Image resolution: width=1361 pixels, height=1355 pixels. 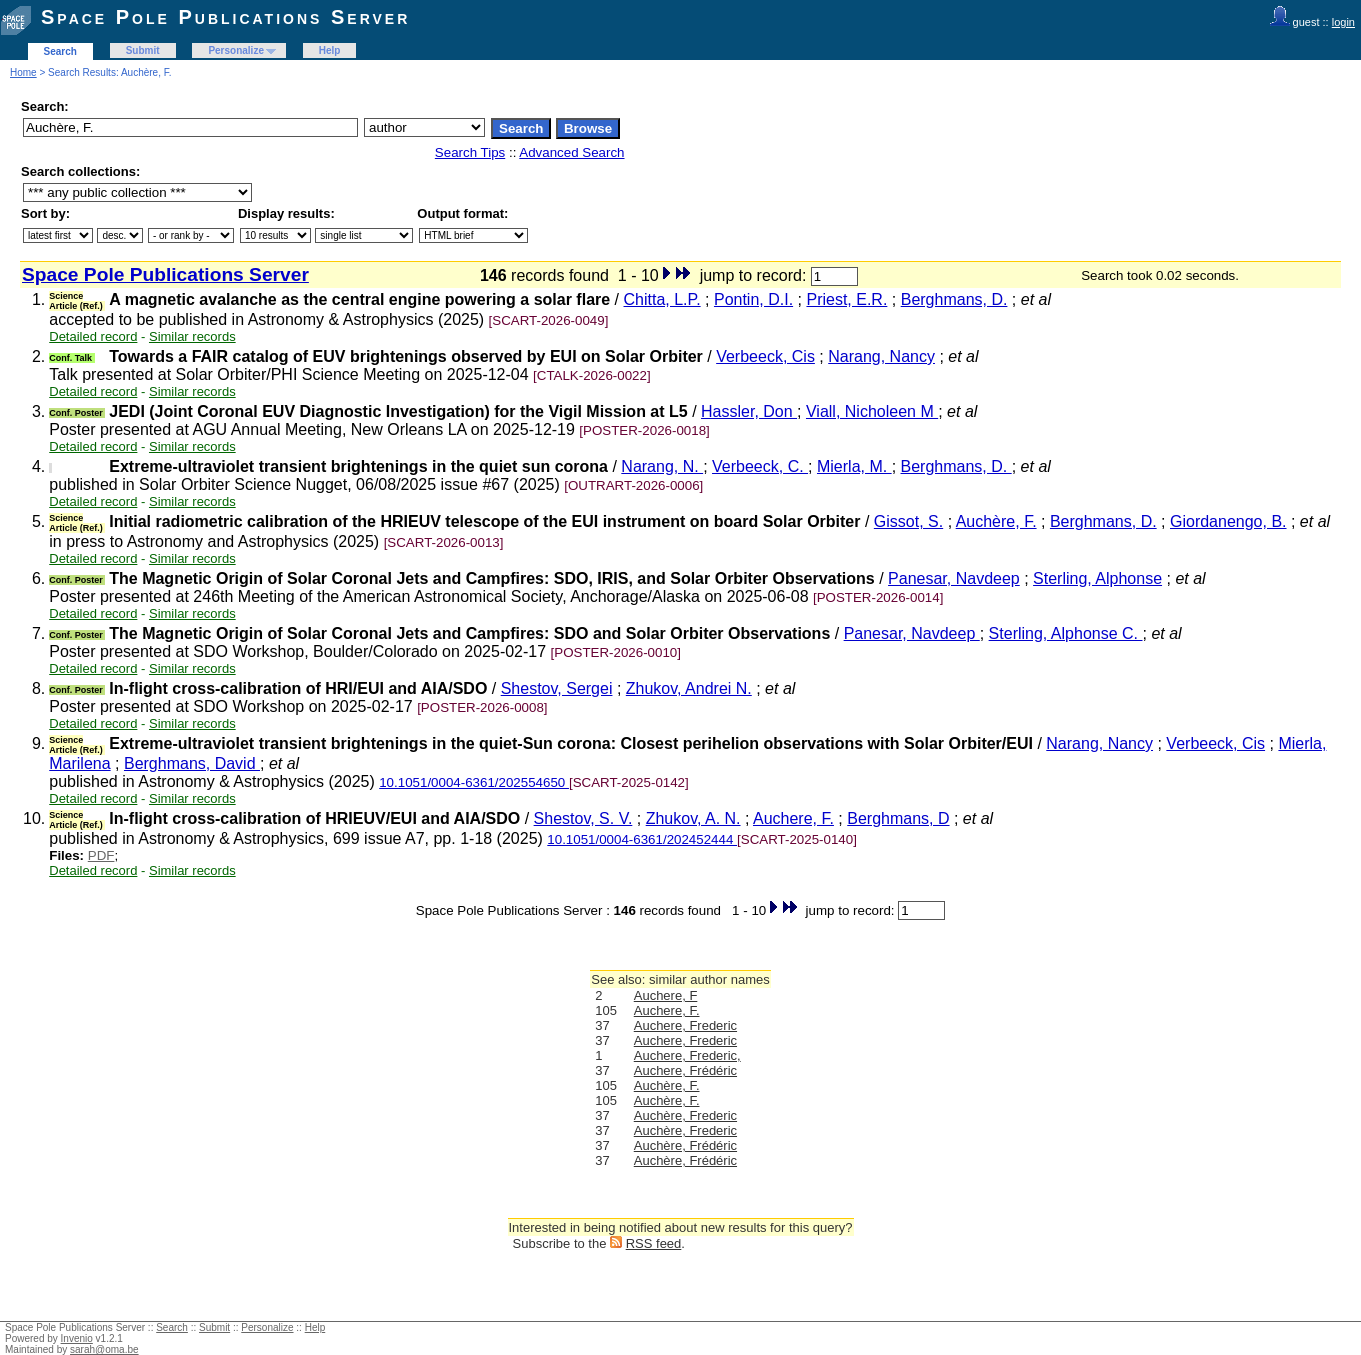 I want to click on PDF, so click(x=101, y=855).